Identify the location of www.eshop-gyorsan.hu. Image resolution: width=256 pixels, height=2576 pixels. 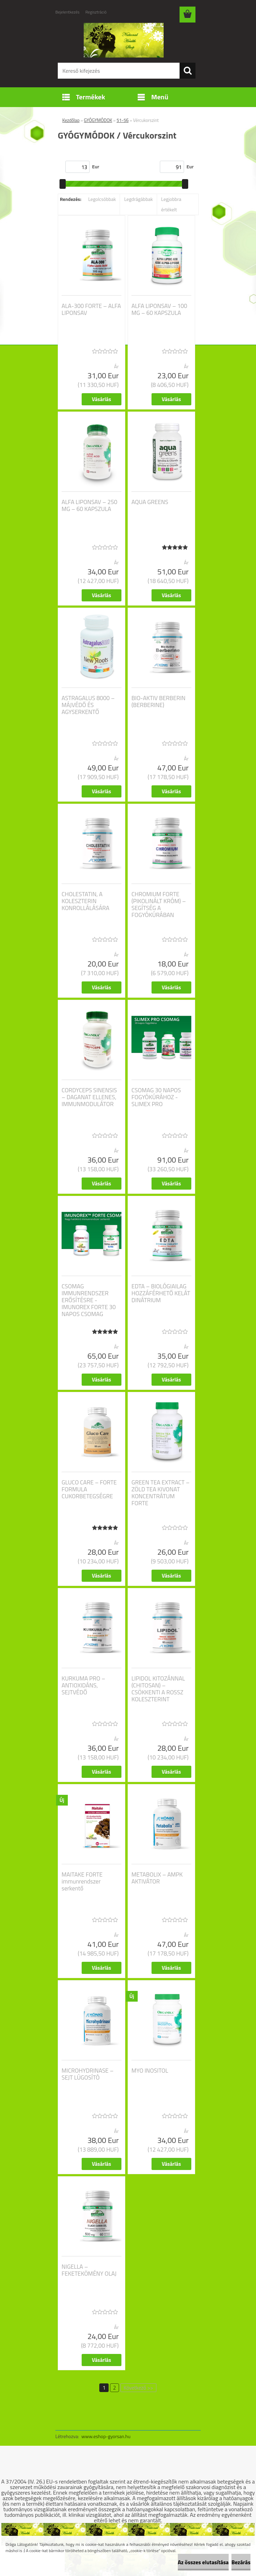
(105, 2436).